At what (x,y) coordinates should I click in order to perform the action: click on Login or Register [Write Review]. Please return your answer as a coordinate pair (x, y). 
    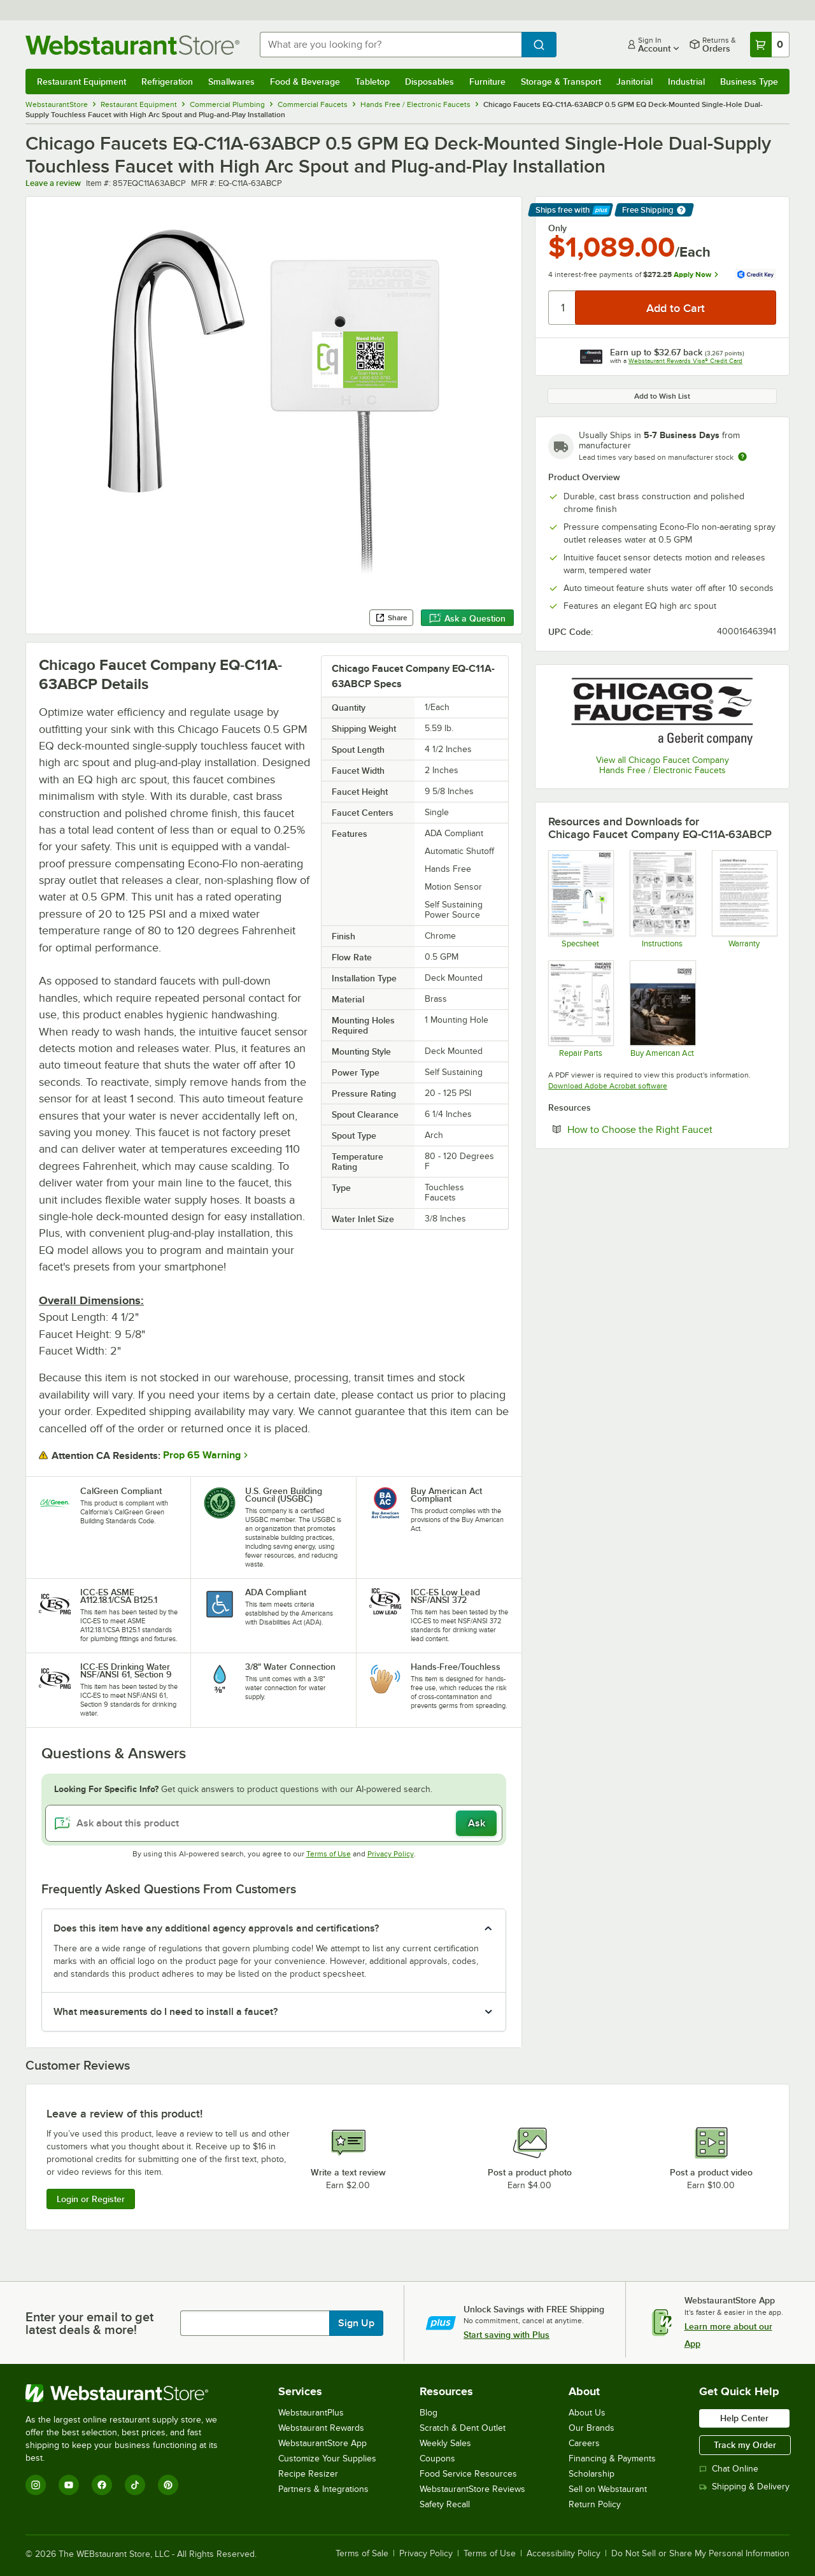
    Looking at the image, I should click on (91, 2199).